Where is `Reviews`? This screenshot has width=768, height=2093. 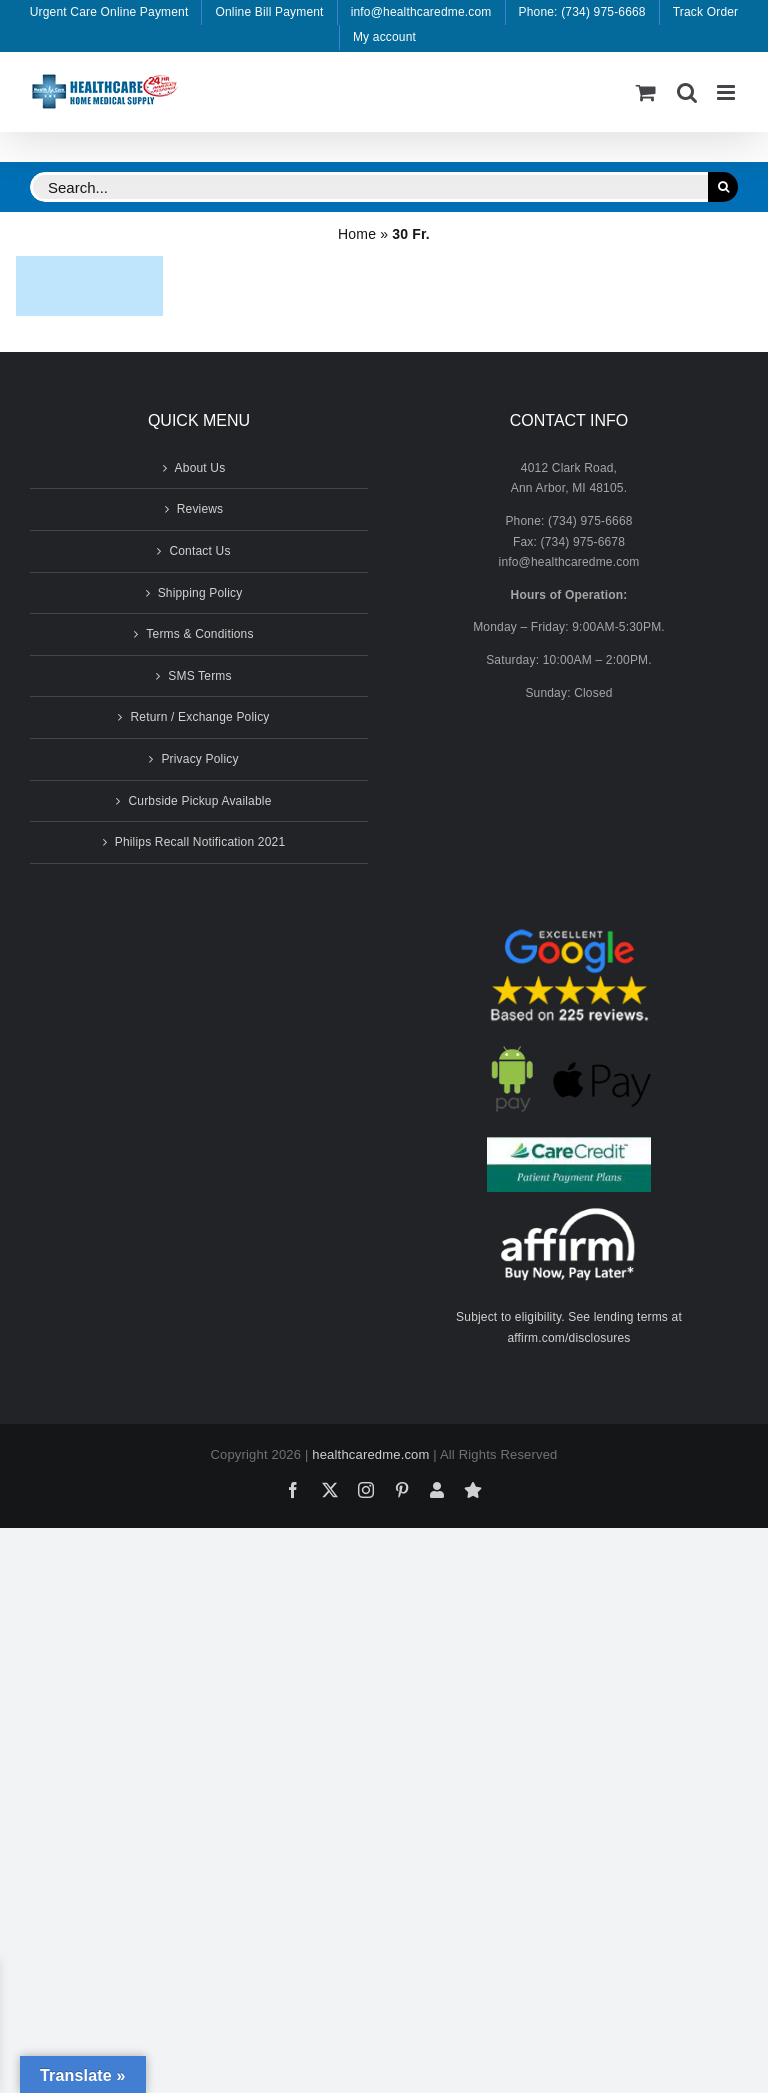 Reviews is located at coordinates (200, 509).